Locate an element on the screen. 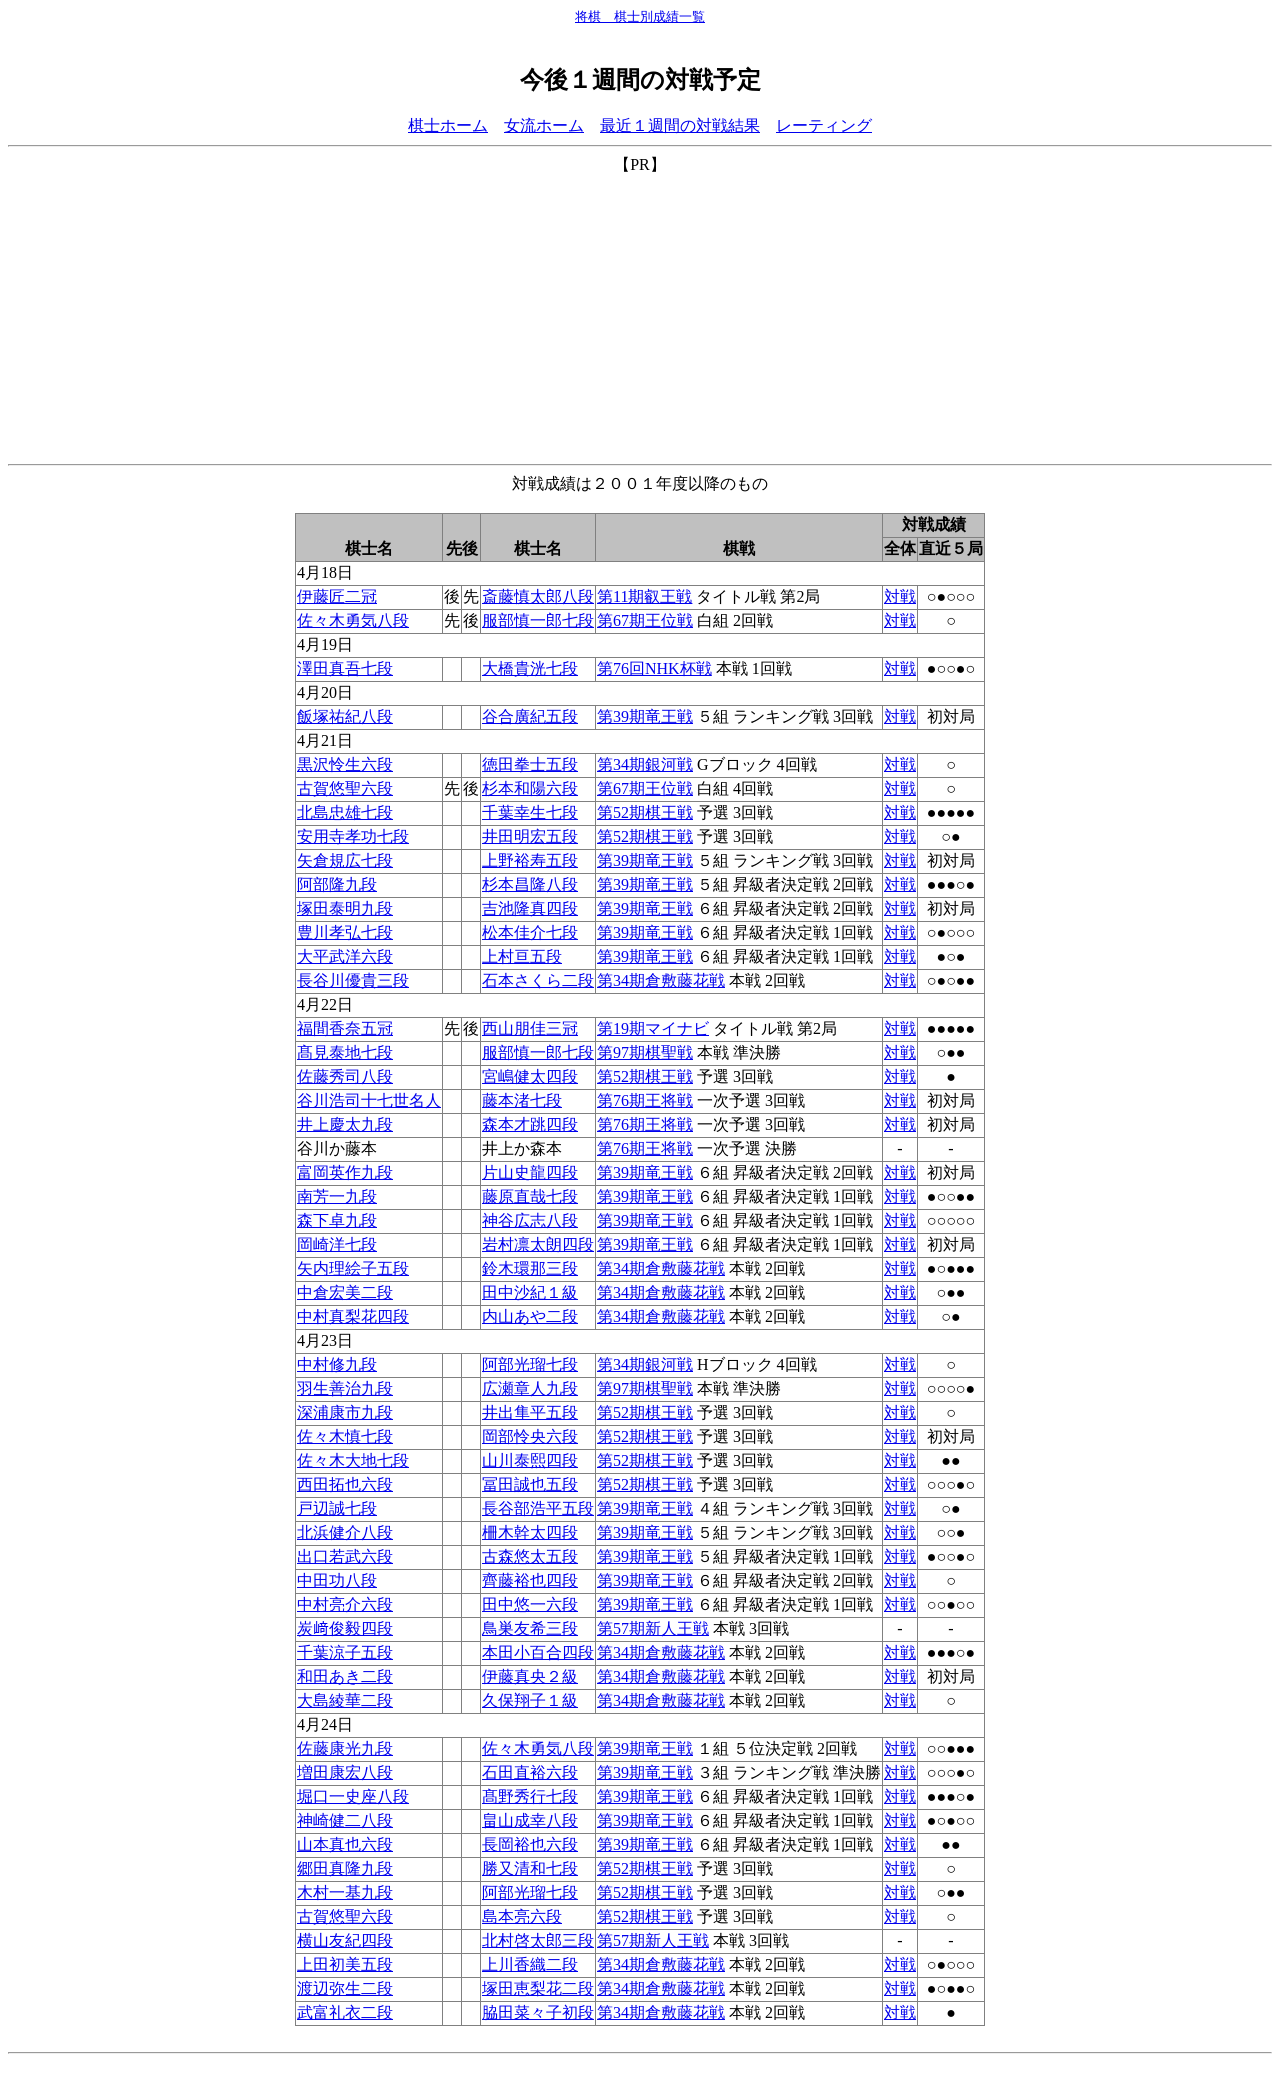  斎藤慎太郎八段 is located at coordinates (538, 596).